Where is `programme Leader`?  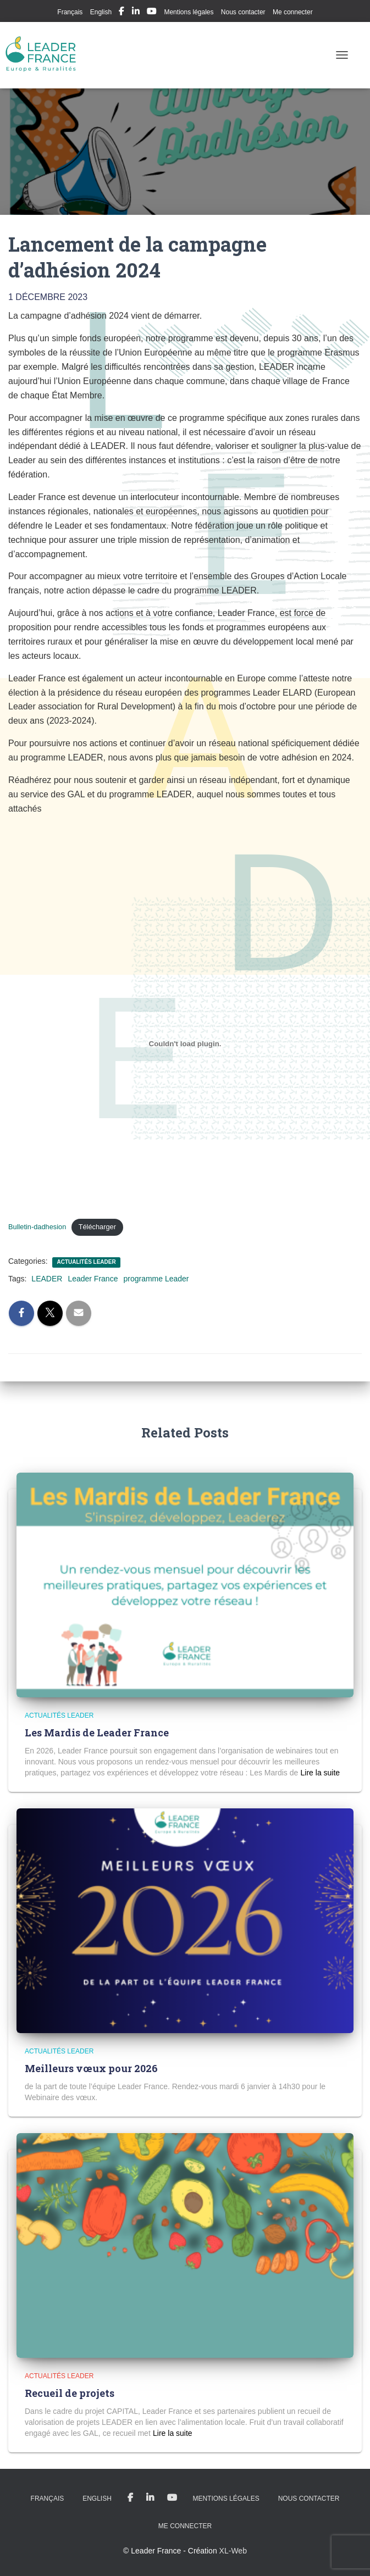 programme Leader is located at coordinates (156, 1278).